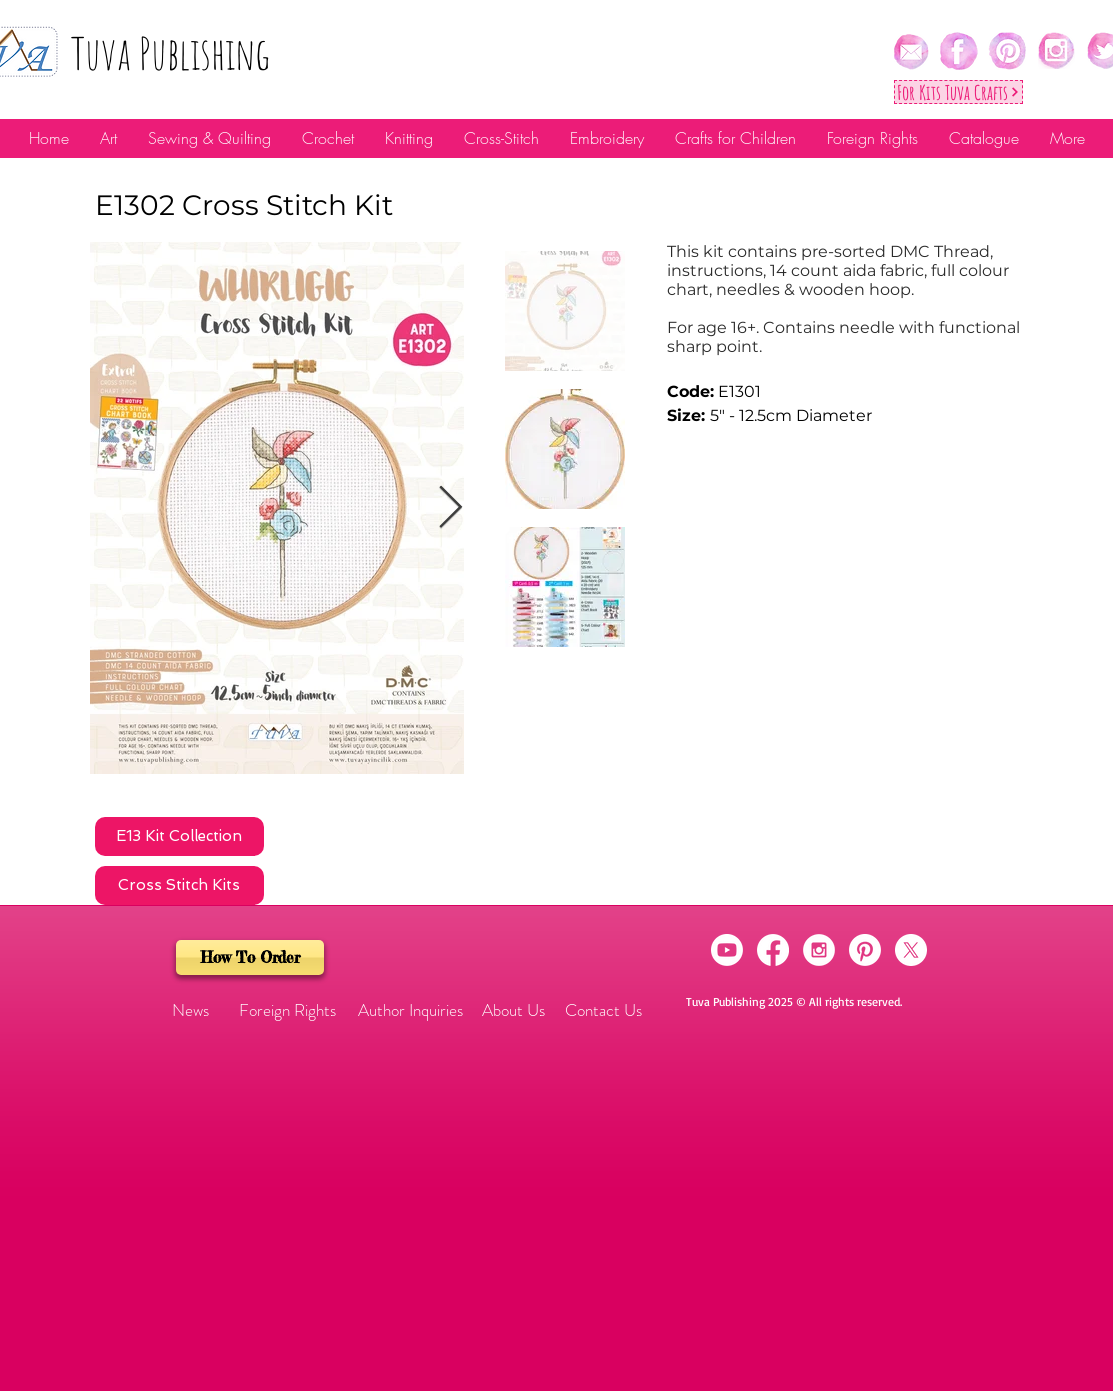  Describe the element at coordinates (179, 885) in the screenshot. I see `[Cross Stitch Kits]` at that location.